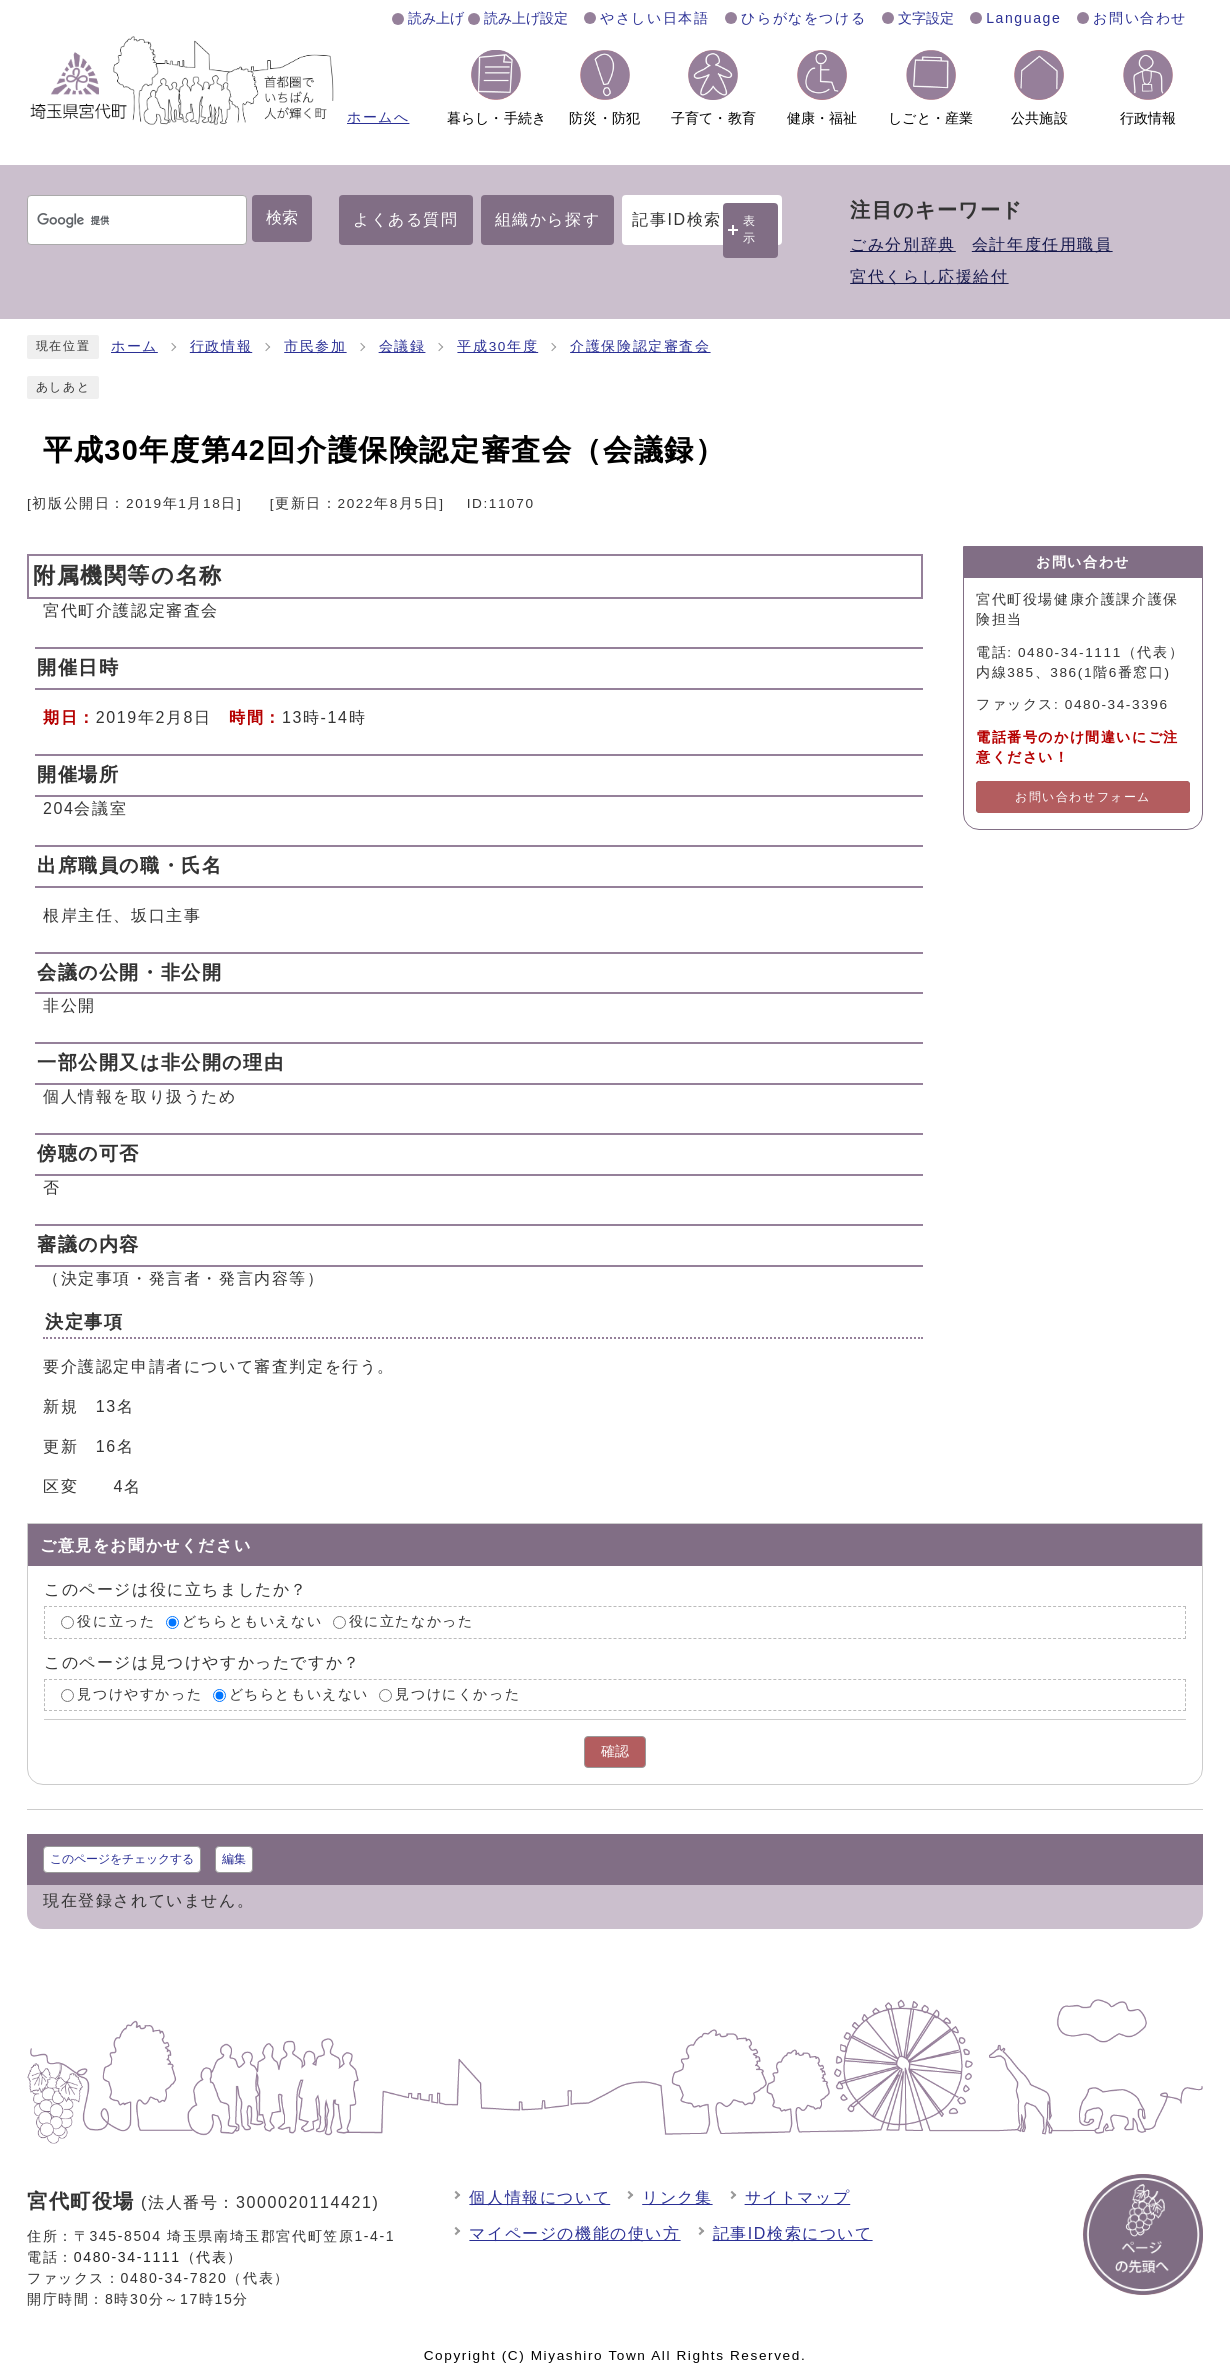 This screenshot has width=1230, height=2375. What do you see at coordinates (539, 2197) in the screenshot?
I see `個人情報について` at bounding box center [539, 2197].